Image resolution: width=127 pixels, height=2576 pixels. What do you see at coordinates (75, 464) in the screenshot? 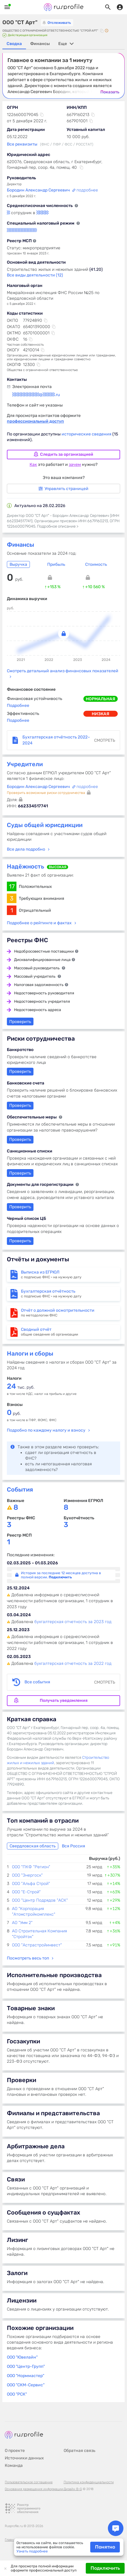
I see `зачем` at bounding box center [75, 464].